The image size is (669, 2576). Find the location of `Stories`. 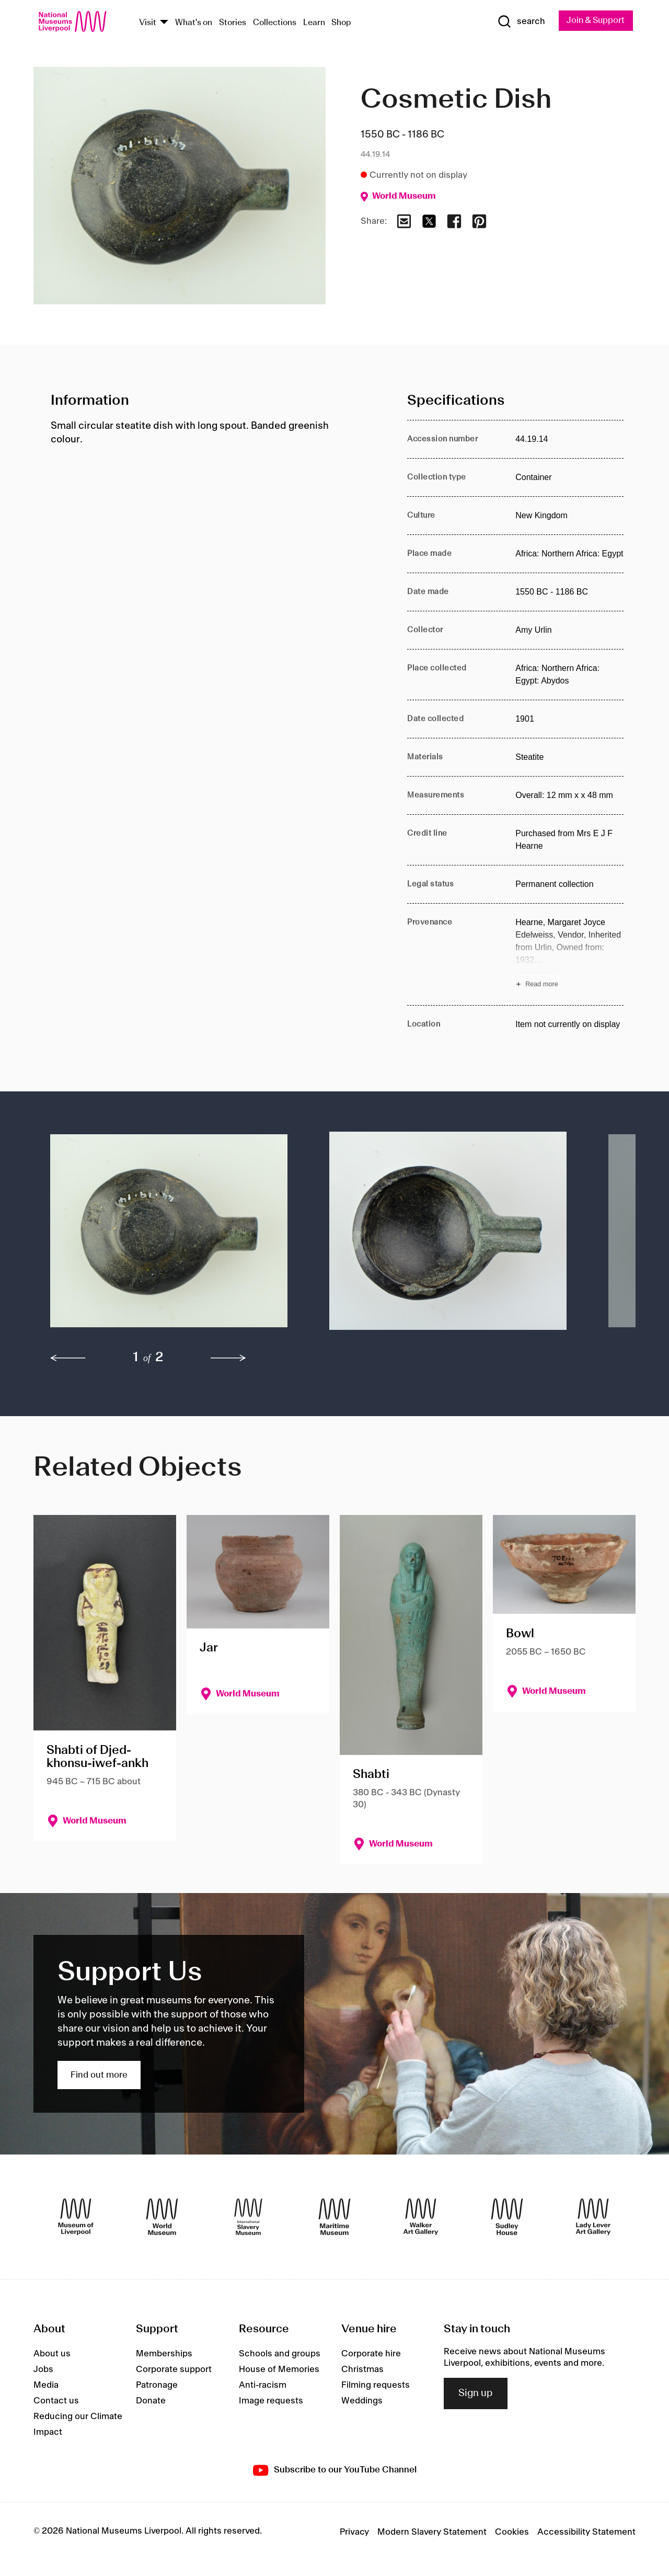

Stories is located at coordinates (232, 22).